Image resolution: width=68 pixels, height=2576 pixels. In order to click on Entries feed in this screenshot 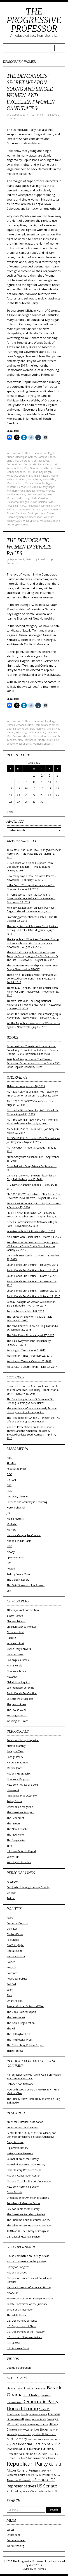, I will do `click(13, 2534)`.